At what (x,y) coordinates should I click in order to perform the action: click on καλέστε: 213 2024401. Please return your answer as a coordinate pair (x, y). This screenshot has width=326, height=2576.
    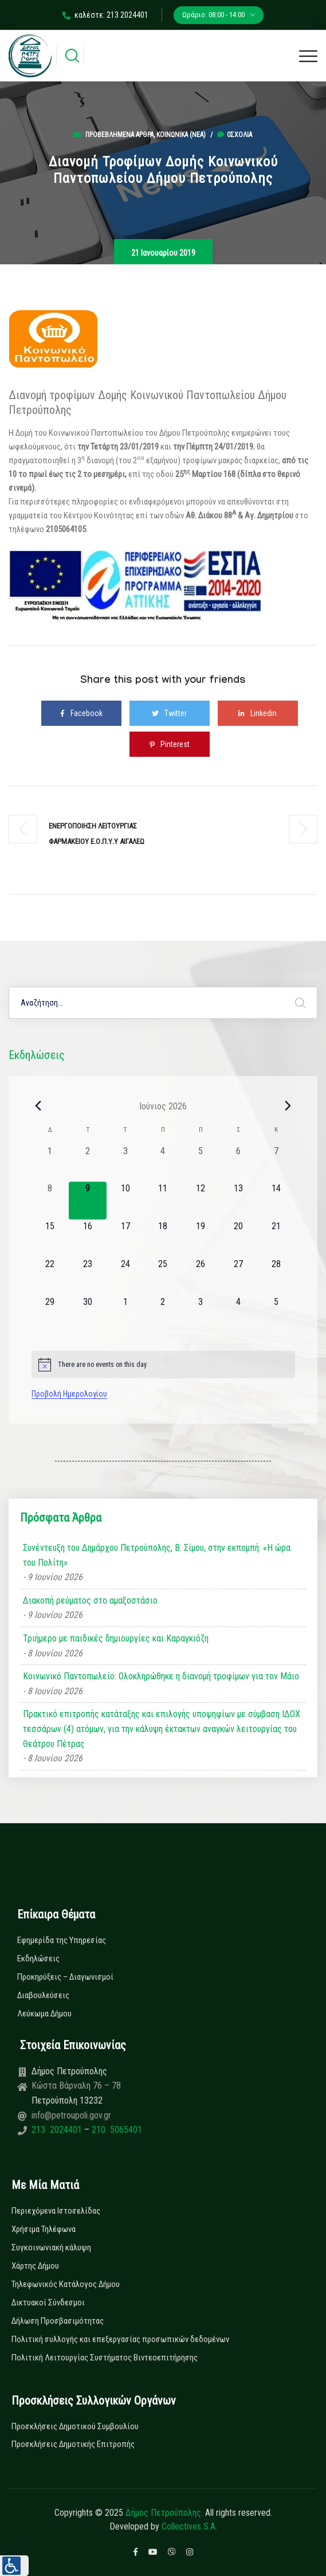
    Looking at the image, I should click on (105, 14).